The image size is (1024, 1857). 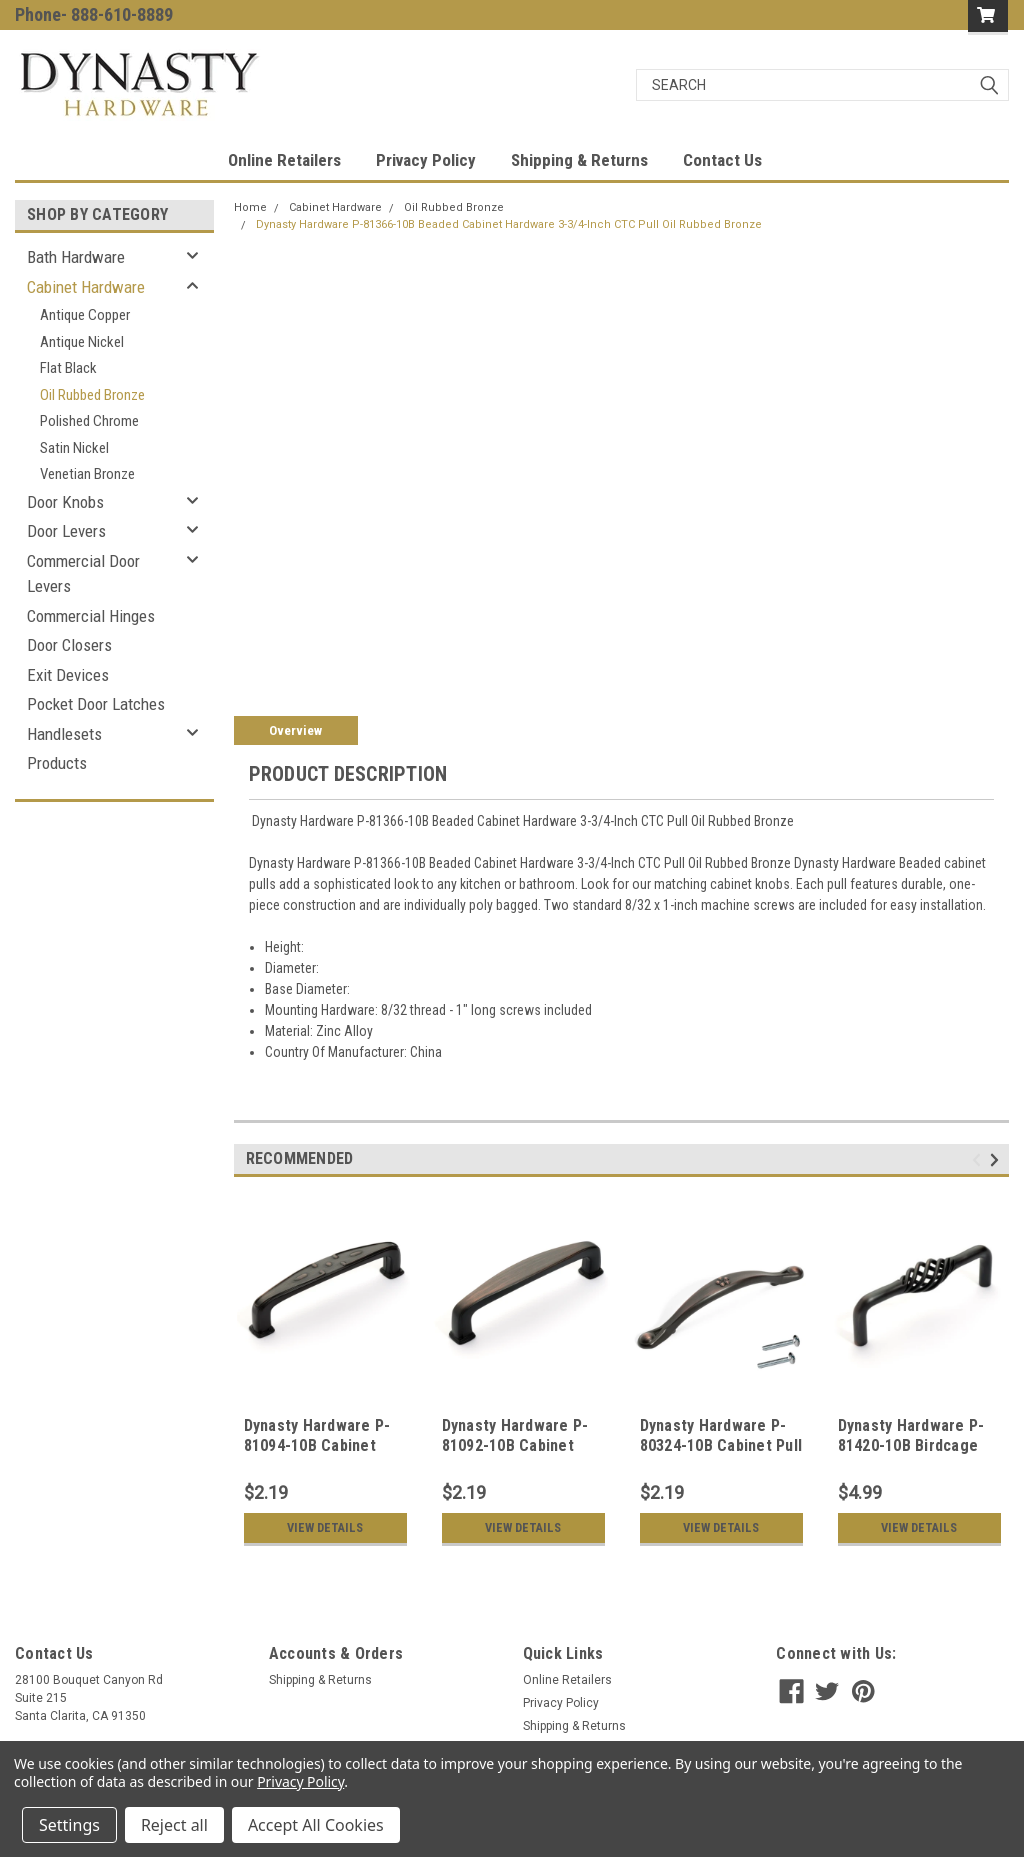 I want to click on Handlesets, so click(x=64, y=734).